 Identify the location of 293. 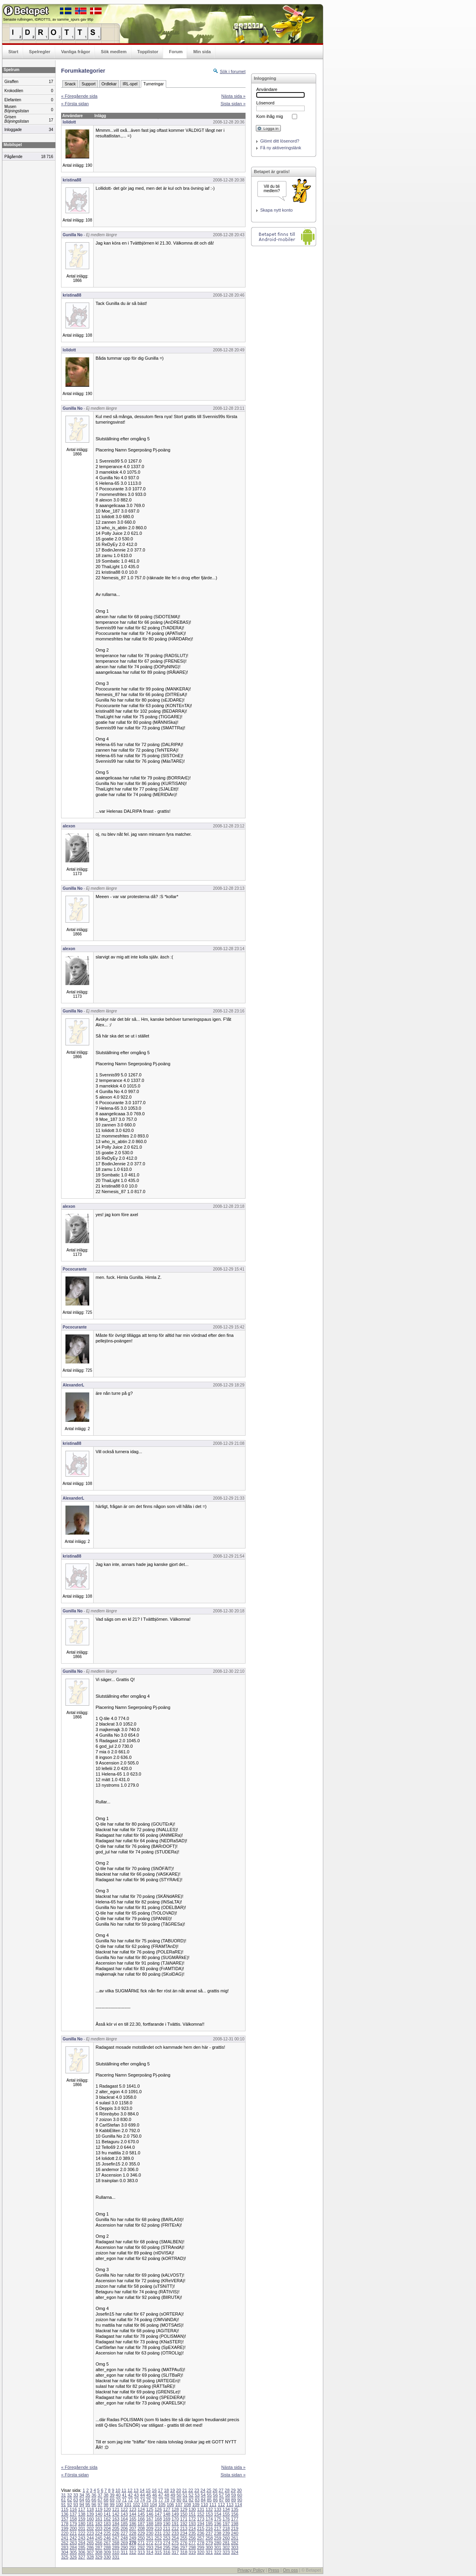
(149, 2547).